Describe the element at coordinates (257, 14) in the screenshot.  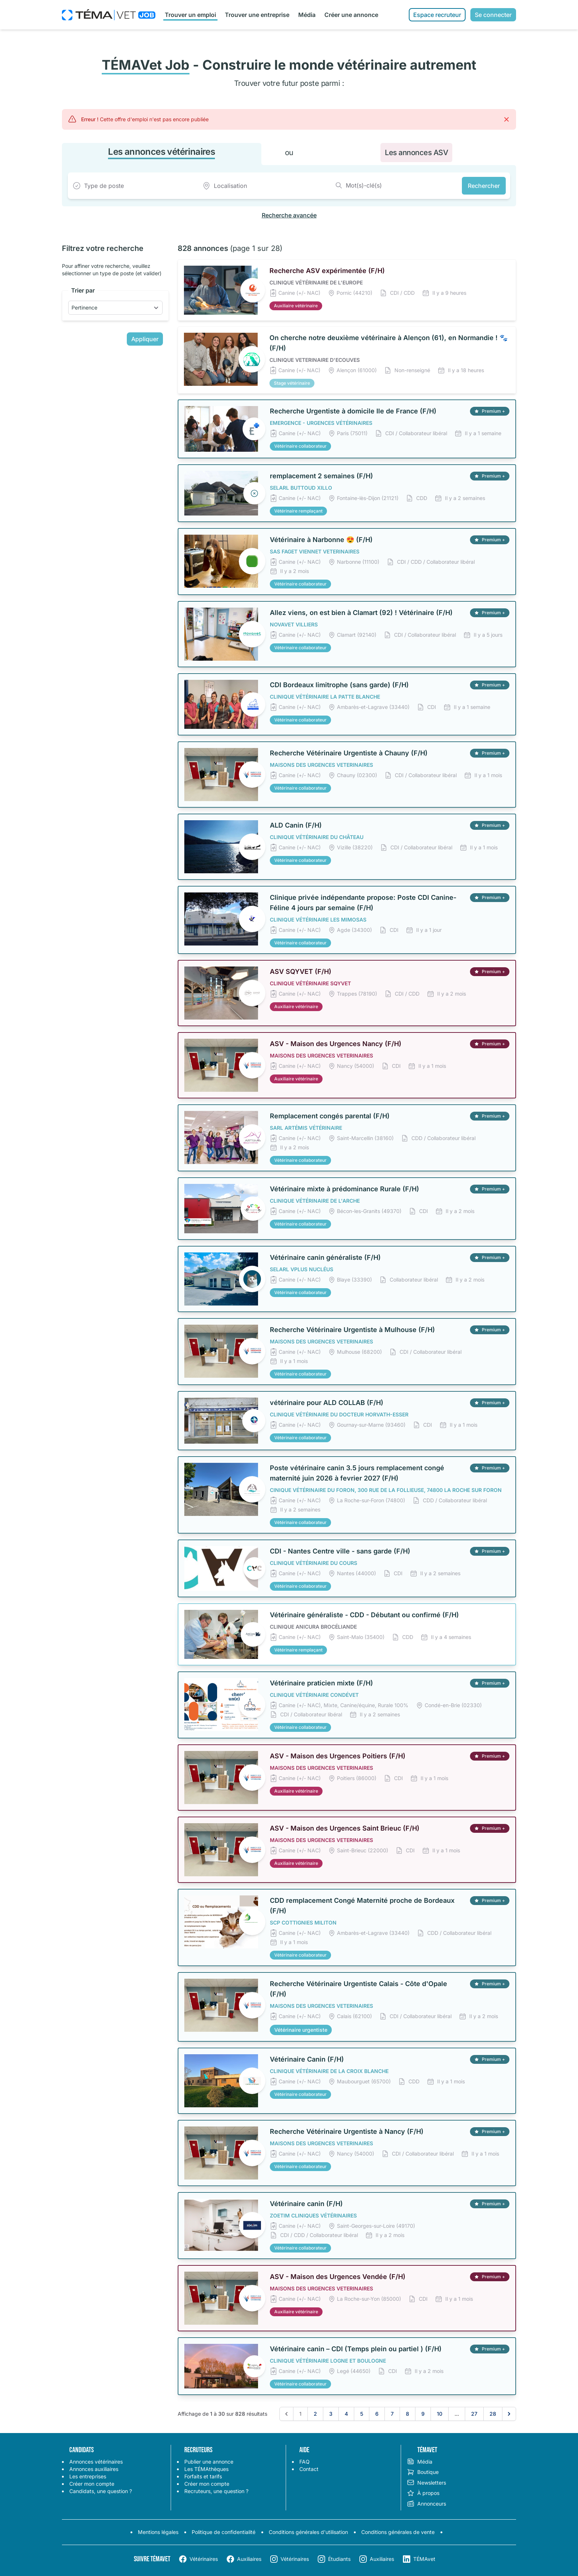
I see `Trouver une entreprise` at that location.